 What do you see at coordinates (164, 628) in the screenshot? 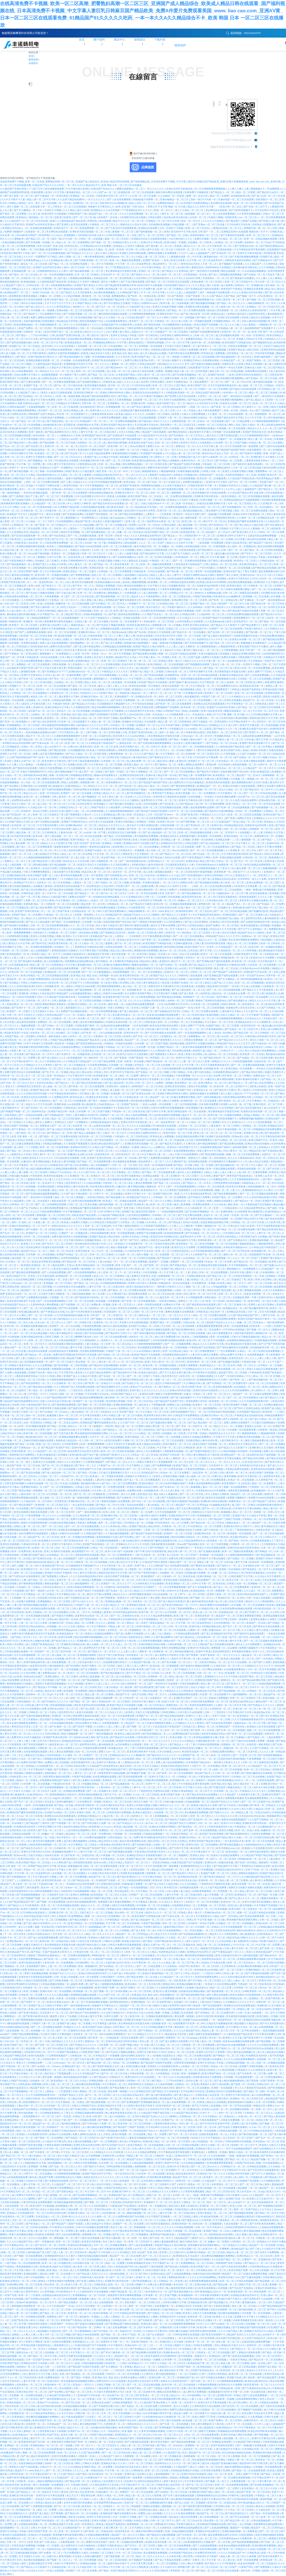
I see `国产一区亚洲二区精品三区` at bounding box center [164, 628].